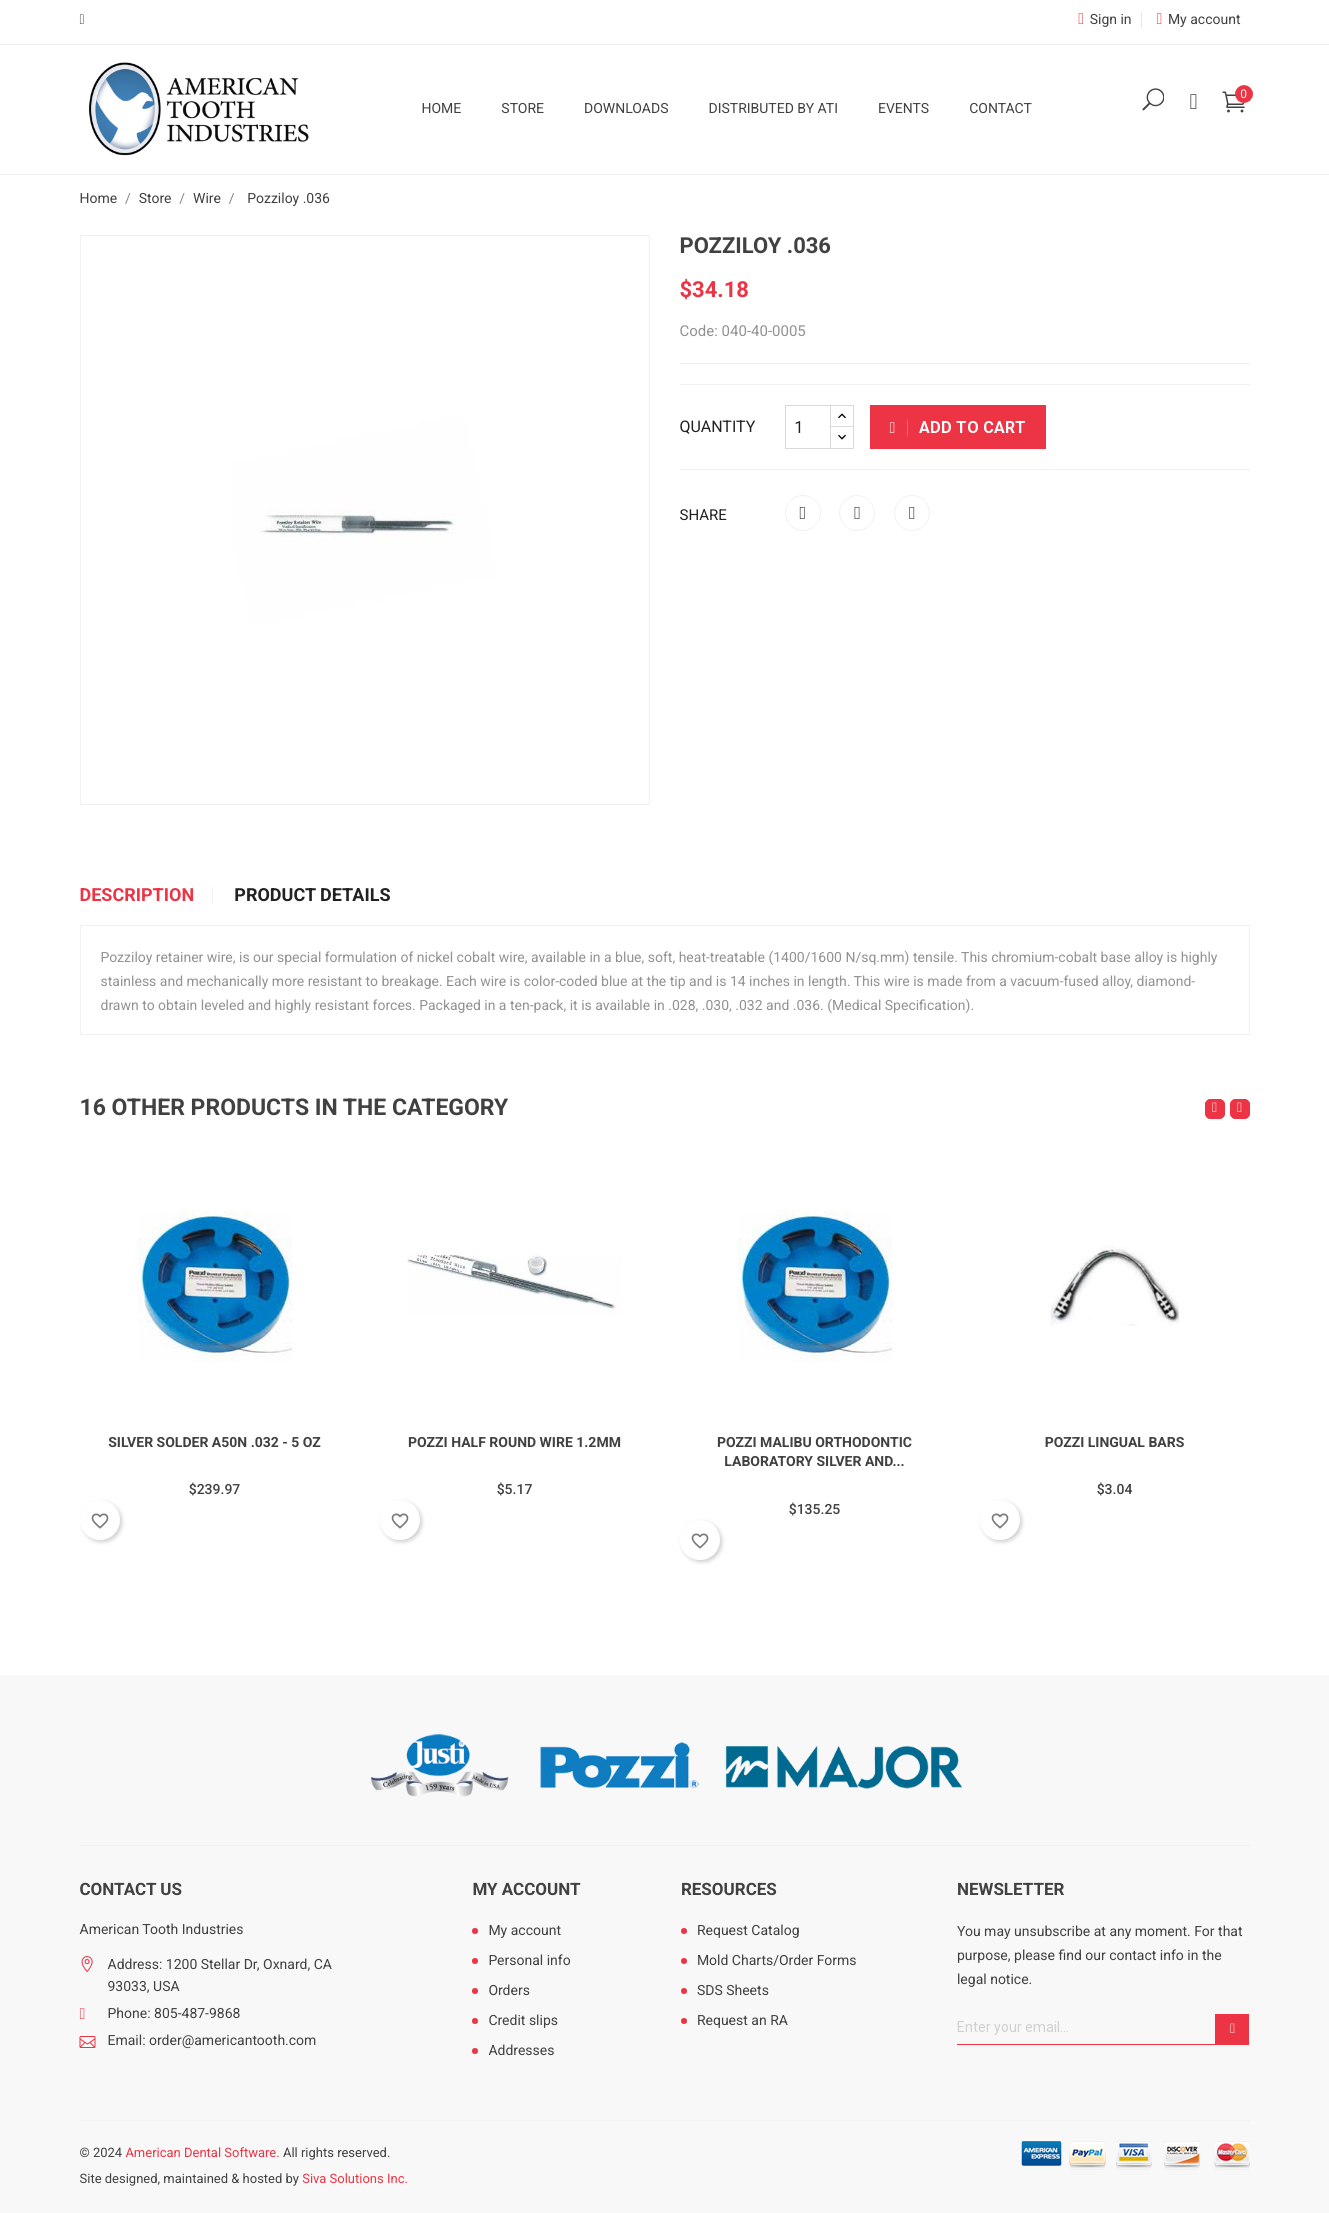  What do you see at coordinates (857, 513) in the screenshot?
I see `Tweet` at bounding box center [857, 513].